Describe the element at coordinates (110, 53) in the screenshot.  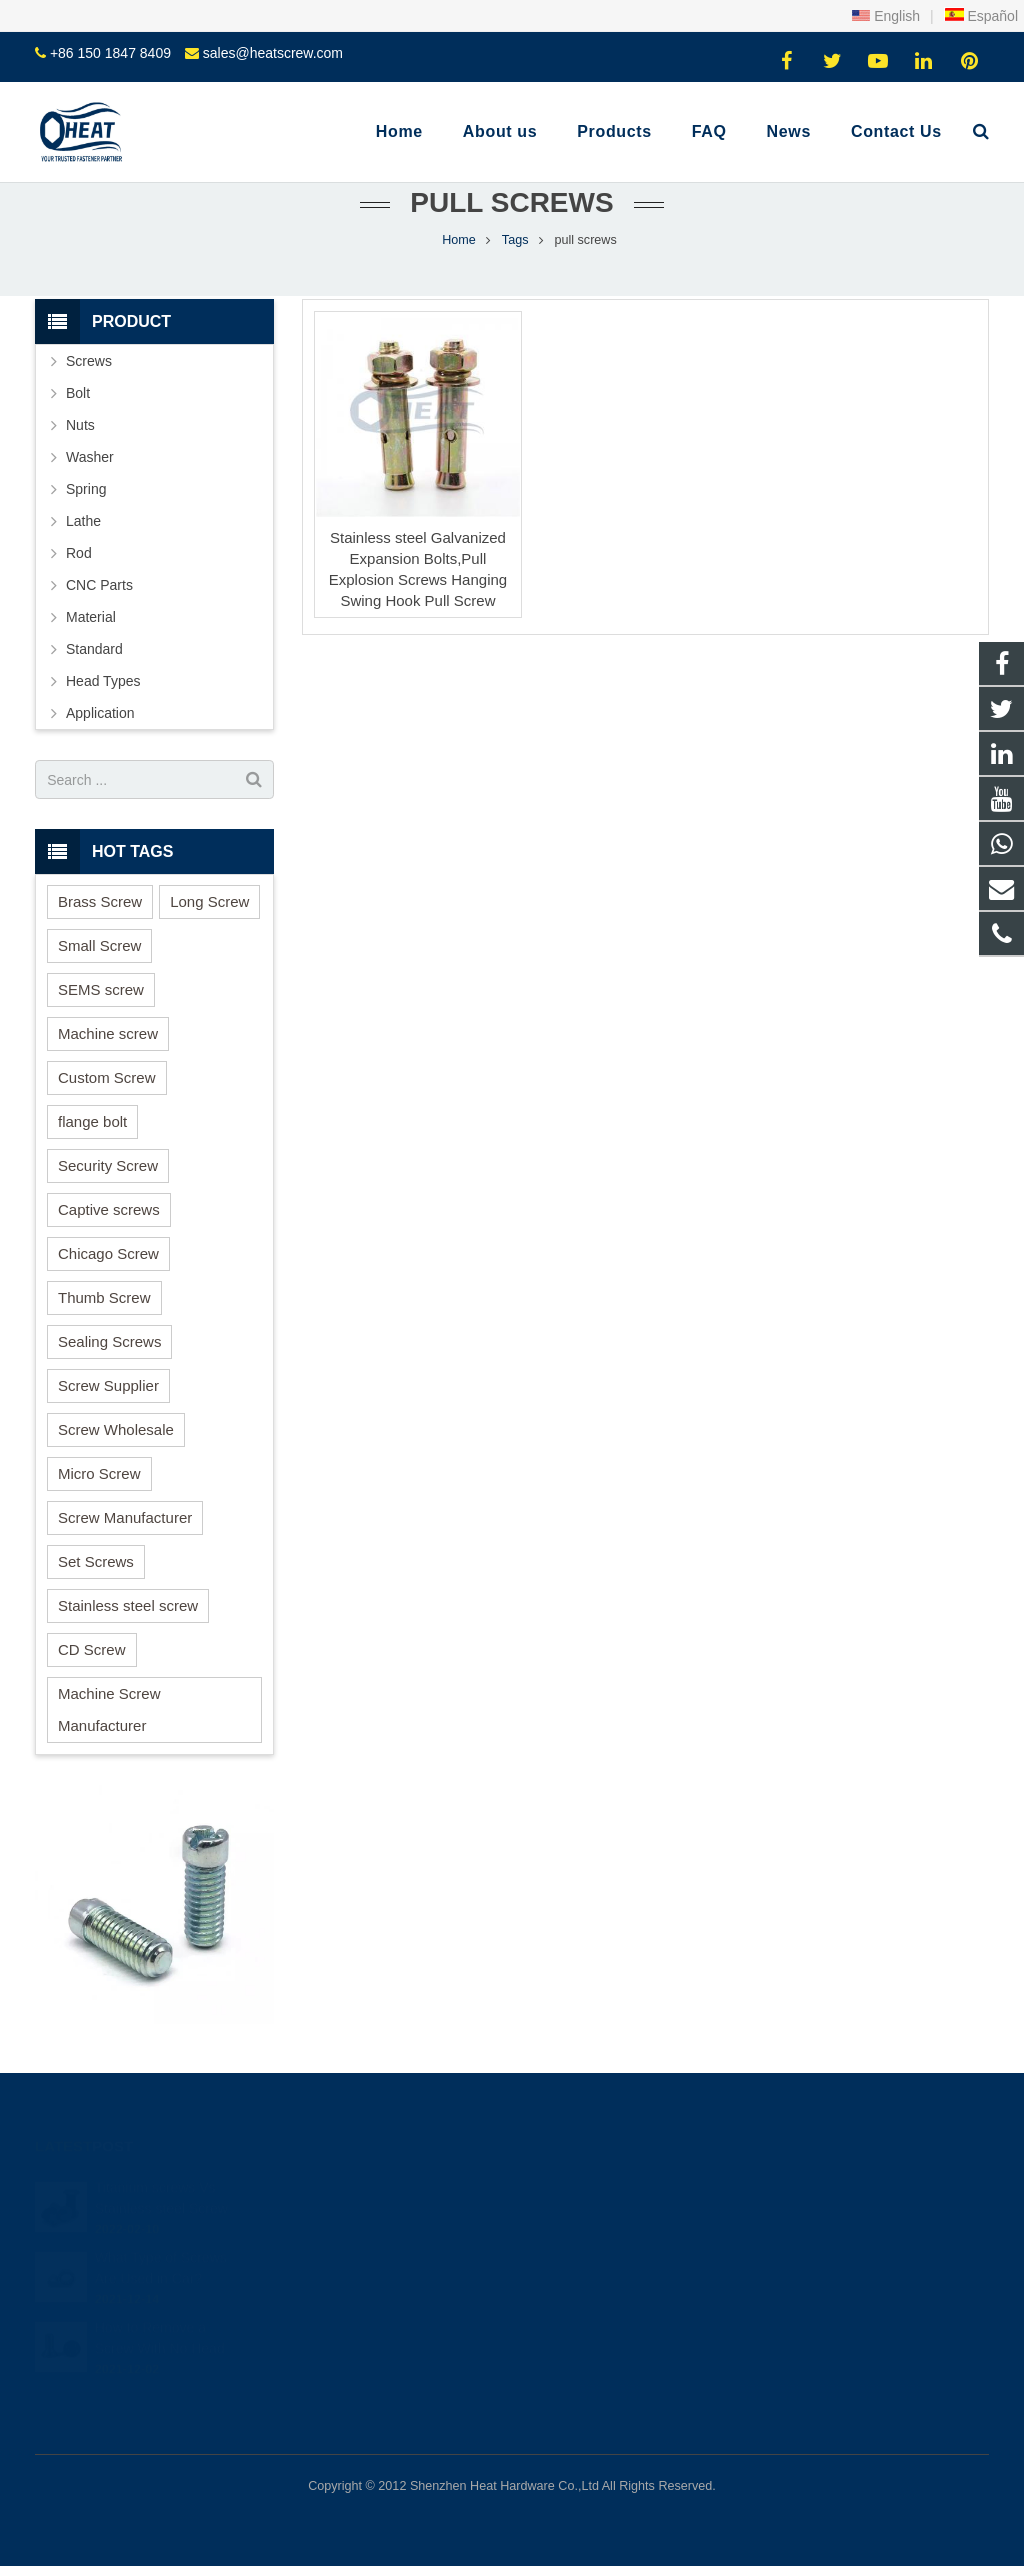
I see `+86 150 1847 8409` at that location.